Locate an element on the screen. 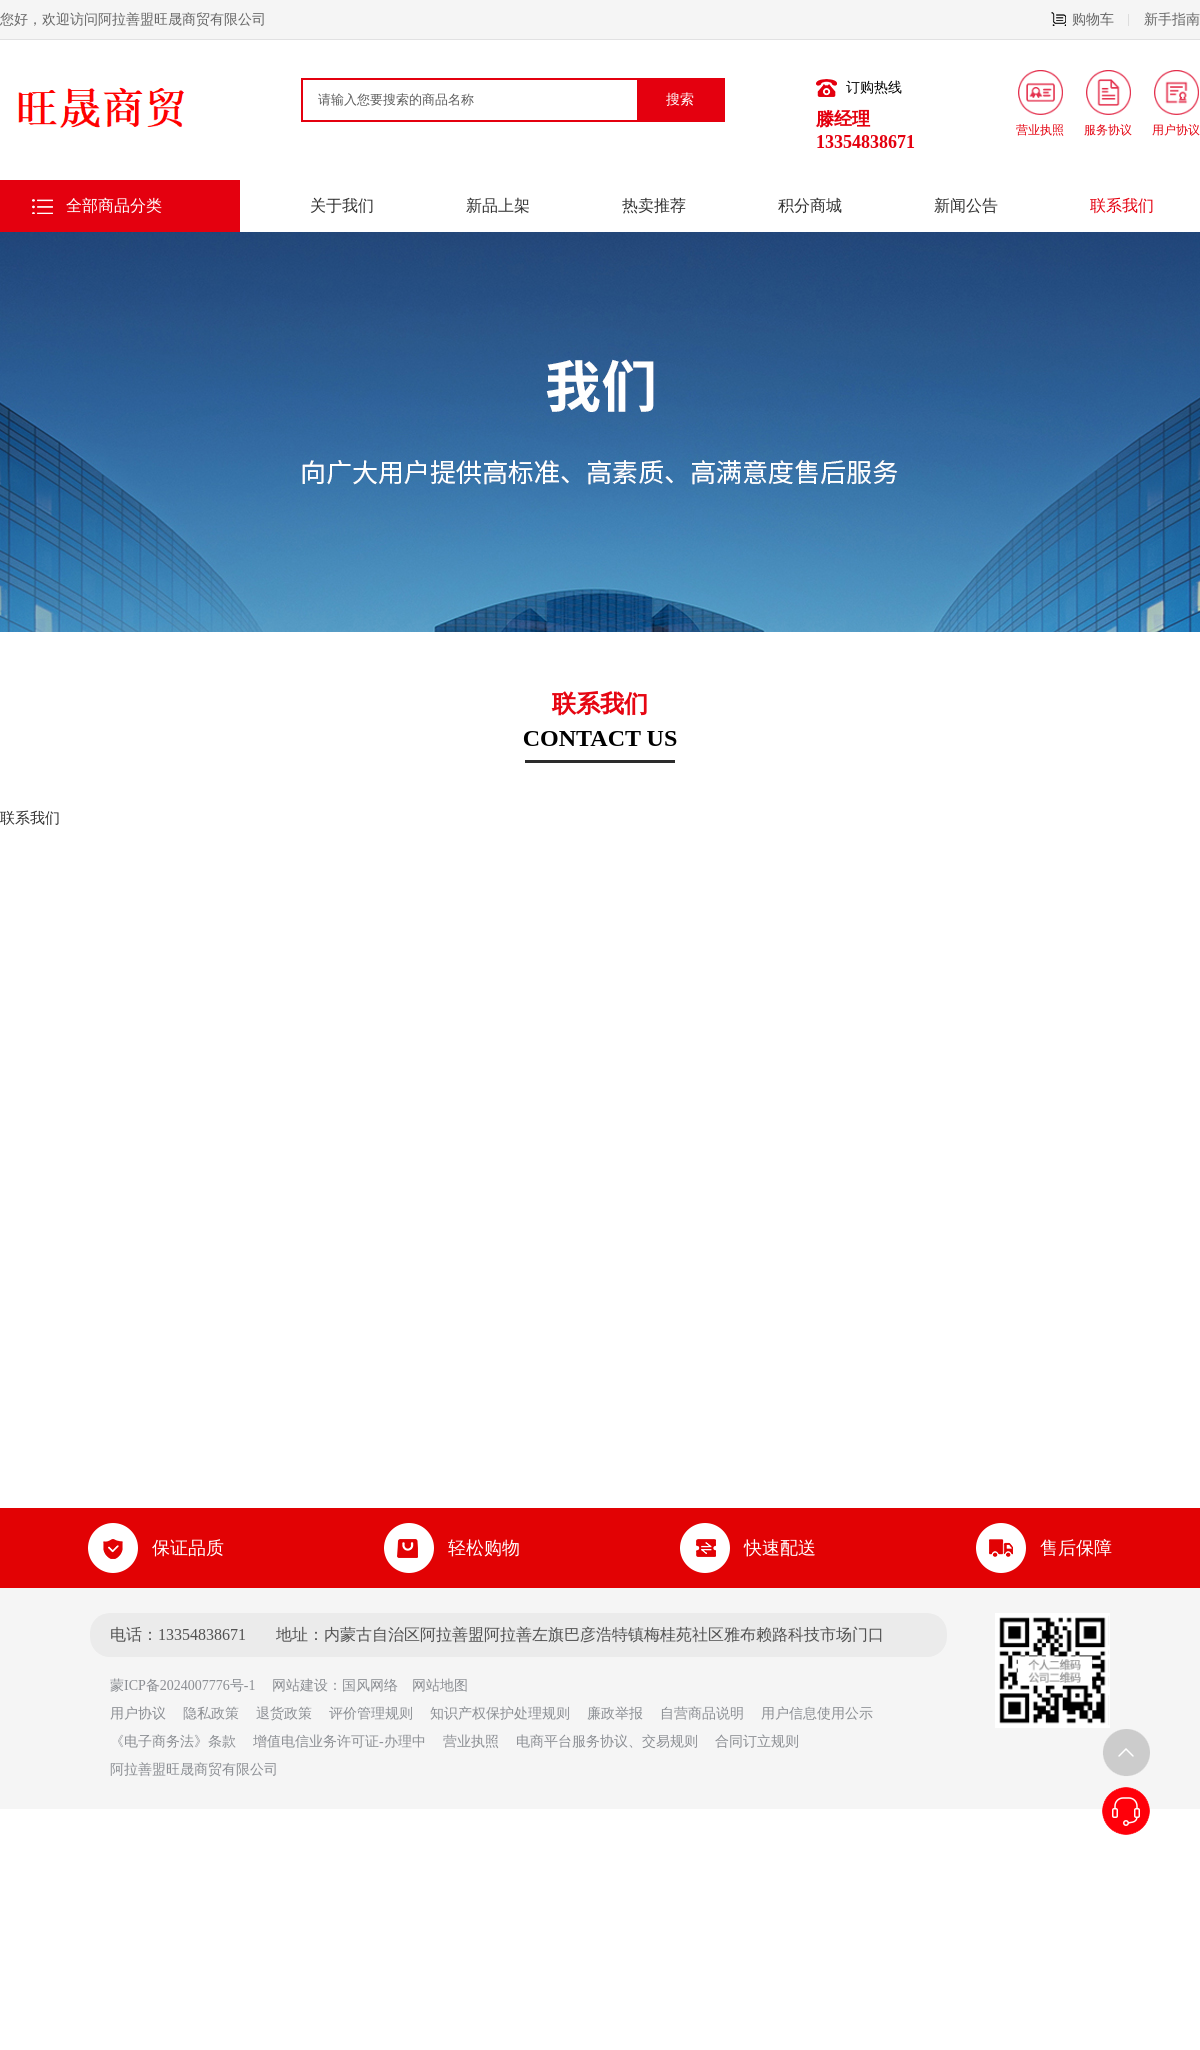  电商平台服务协议、交易规则 is located at coordinates (607, 1741).